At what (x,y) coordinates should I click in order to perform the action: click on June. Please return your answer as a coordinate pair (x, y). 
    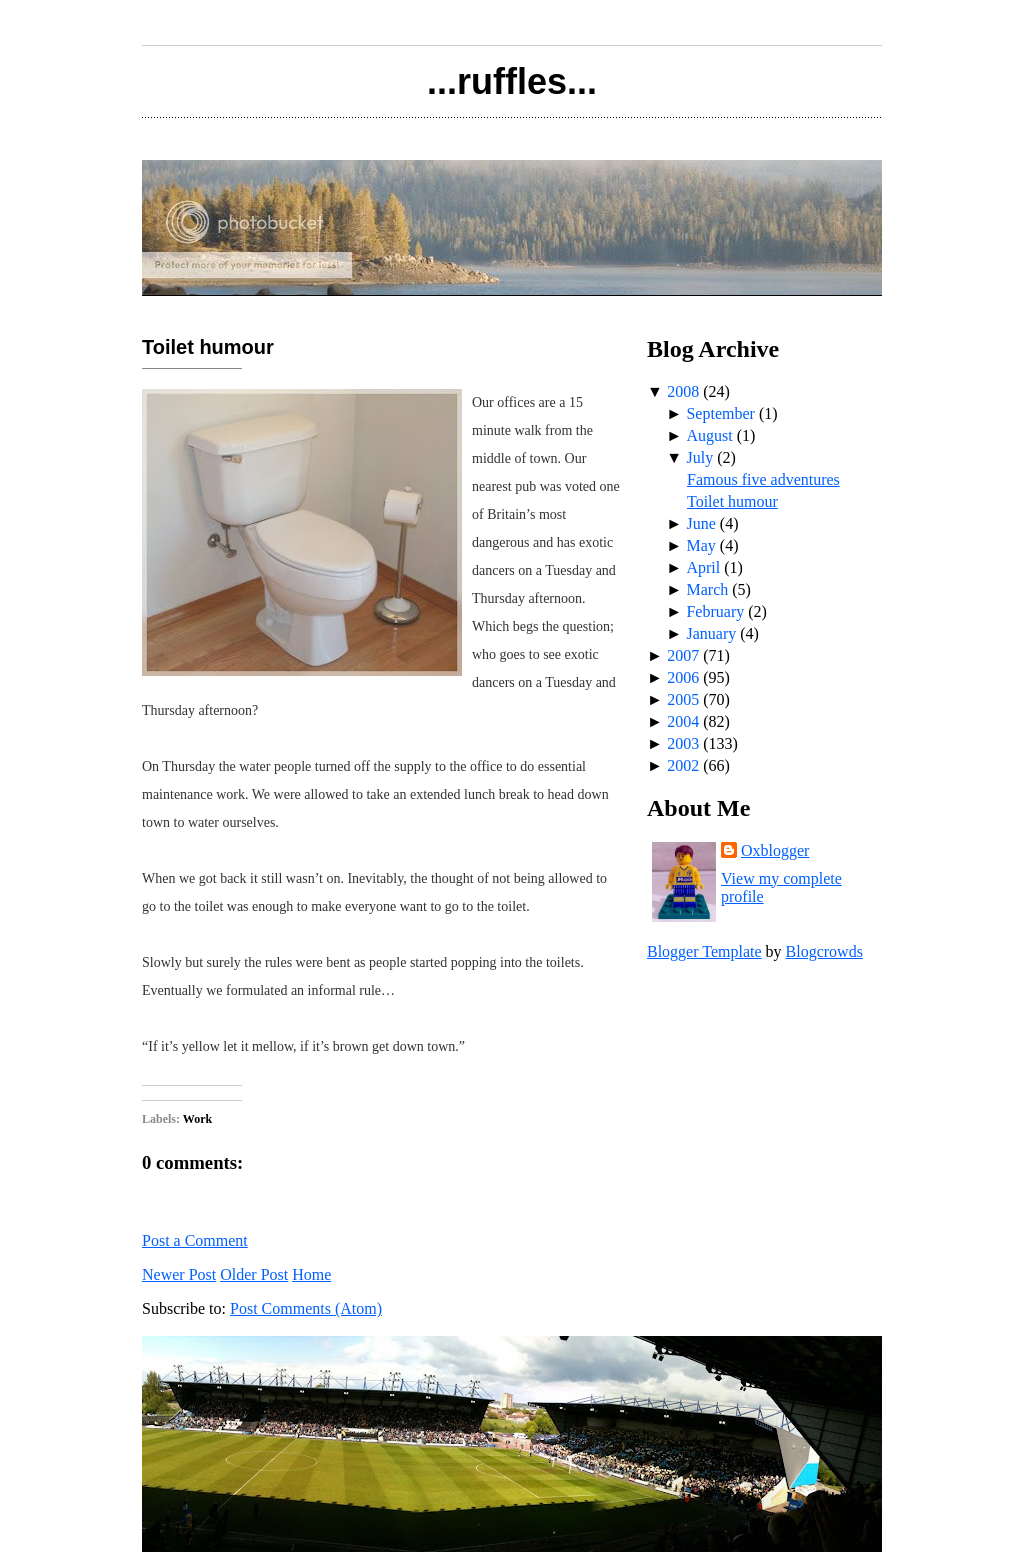
    Looking at the image, I should click on (700, 523).